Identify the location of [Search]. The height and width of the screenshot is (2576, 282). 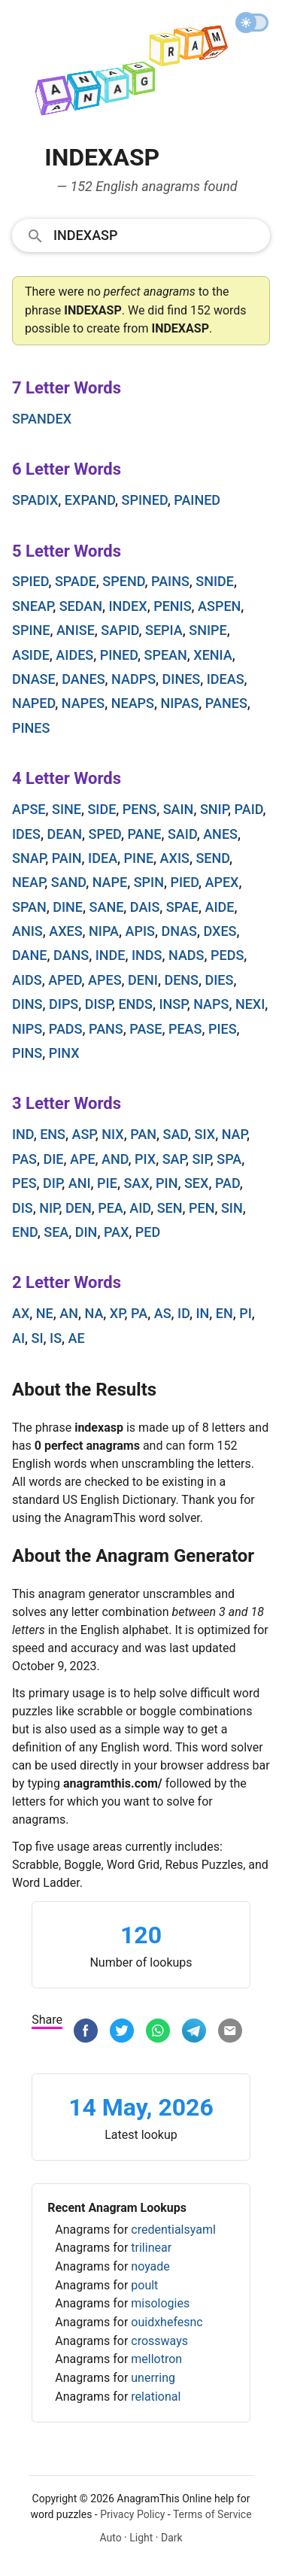
(156, 235).